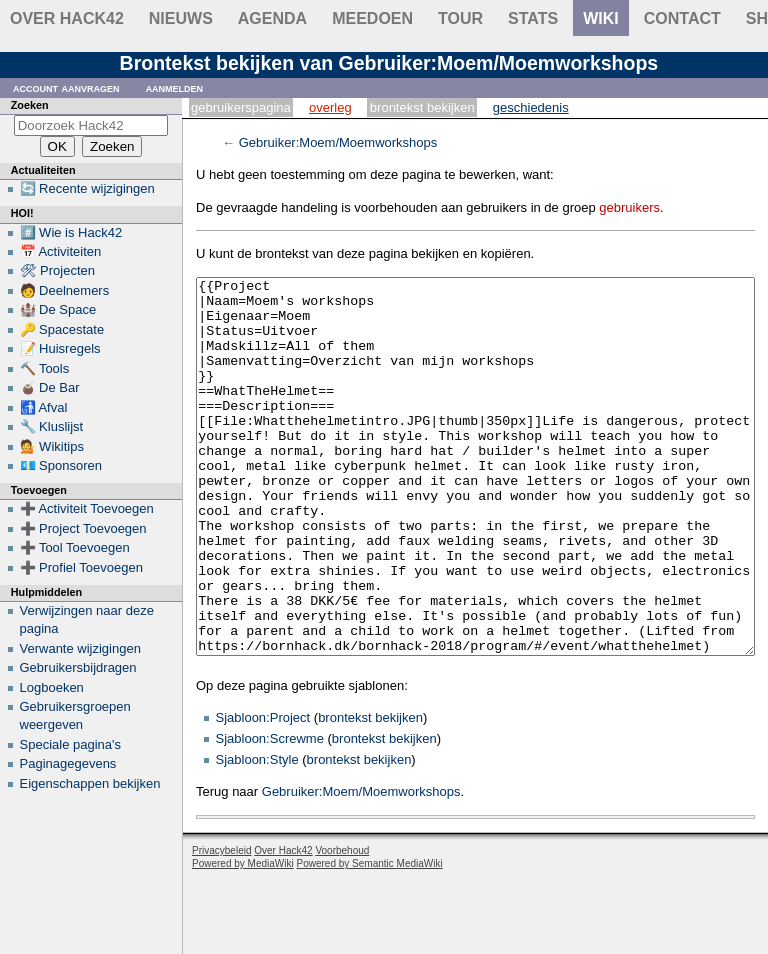 The height and width of the screenshot is (954, 768). Describe the element at coordinates (61, 465) in the screenshot. I see `💶 Sponsoren` at that location.